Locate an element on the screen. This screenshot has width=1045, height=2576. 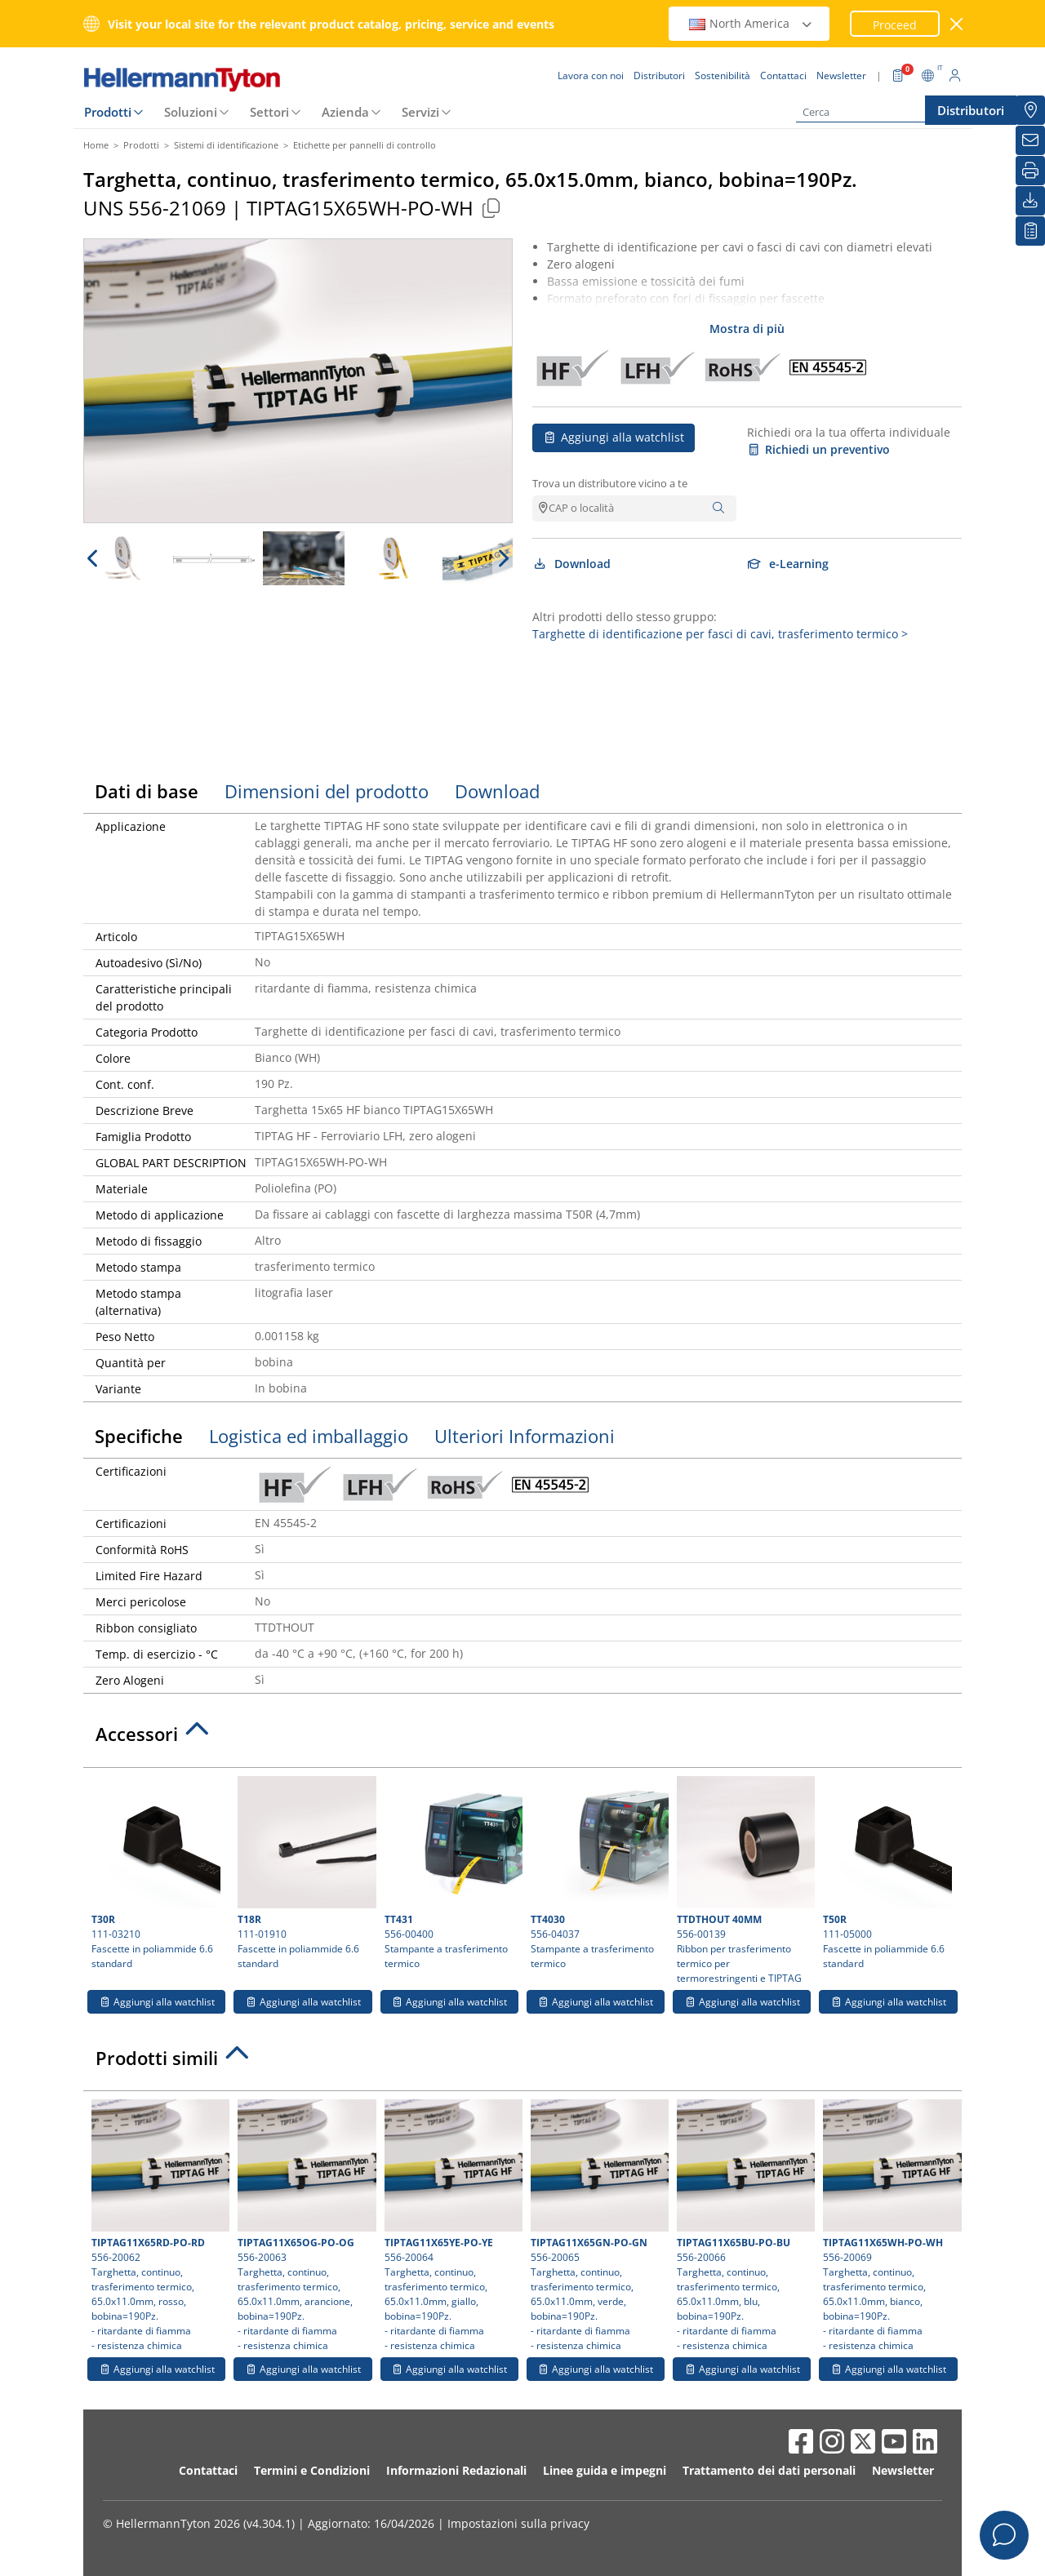
[tab] is located at coordinates (522, 1738).